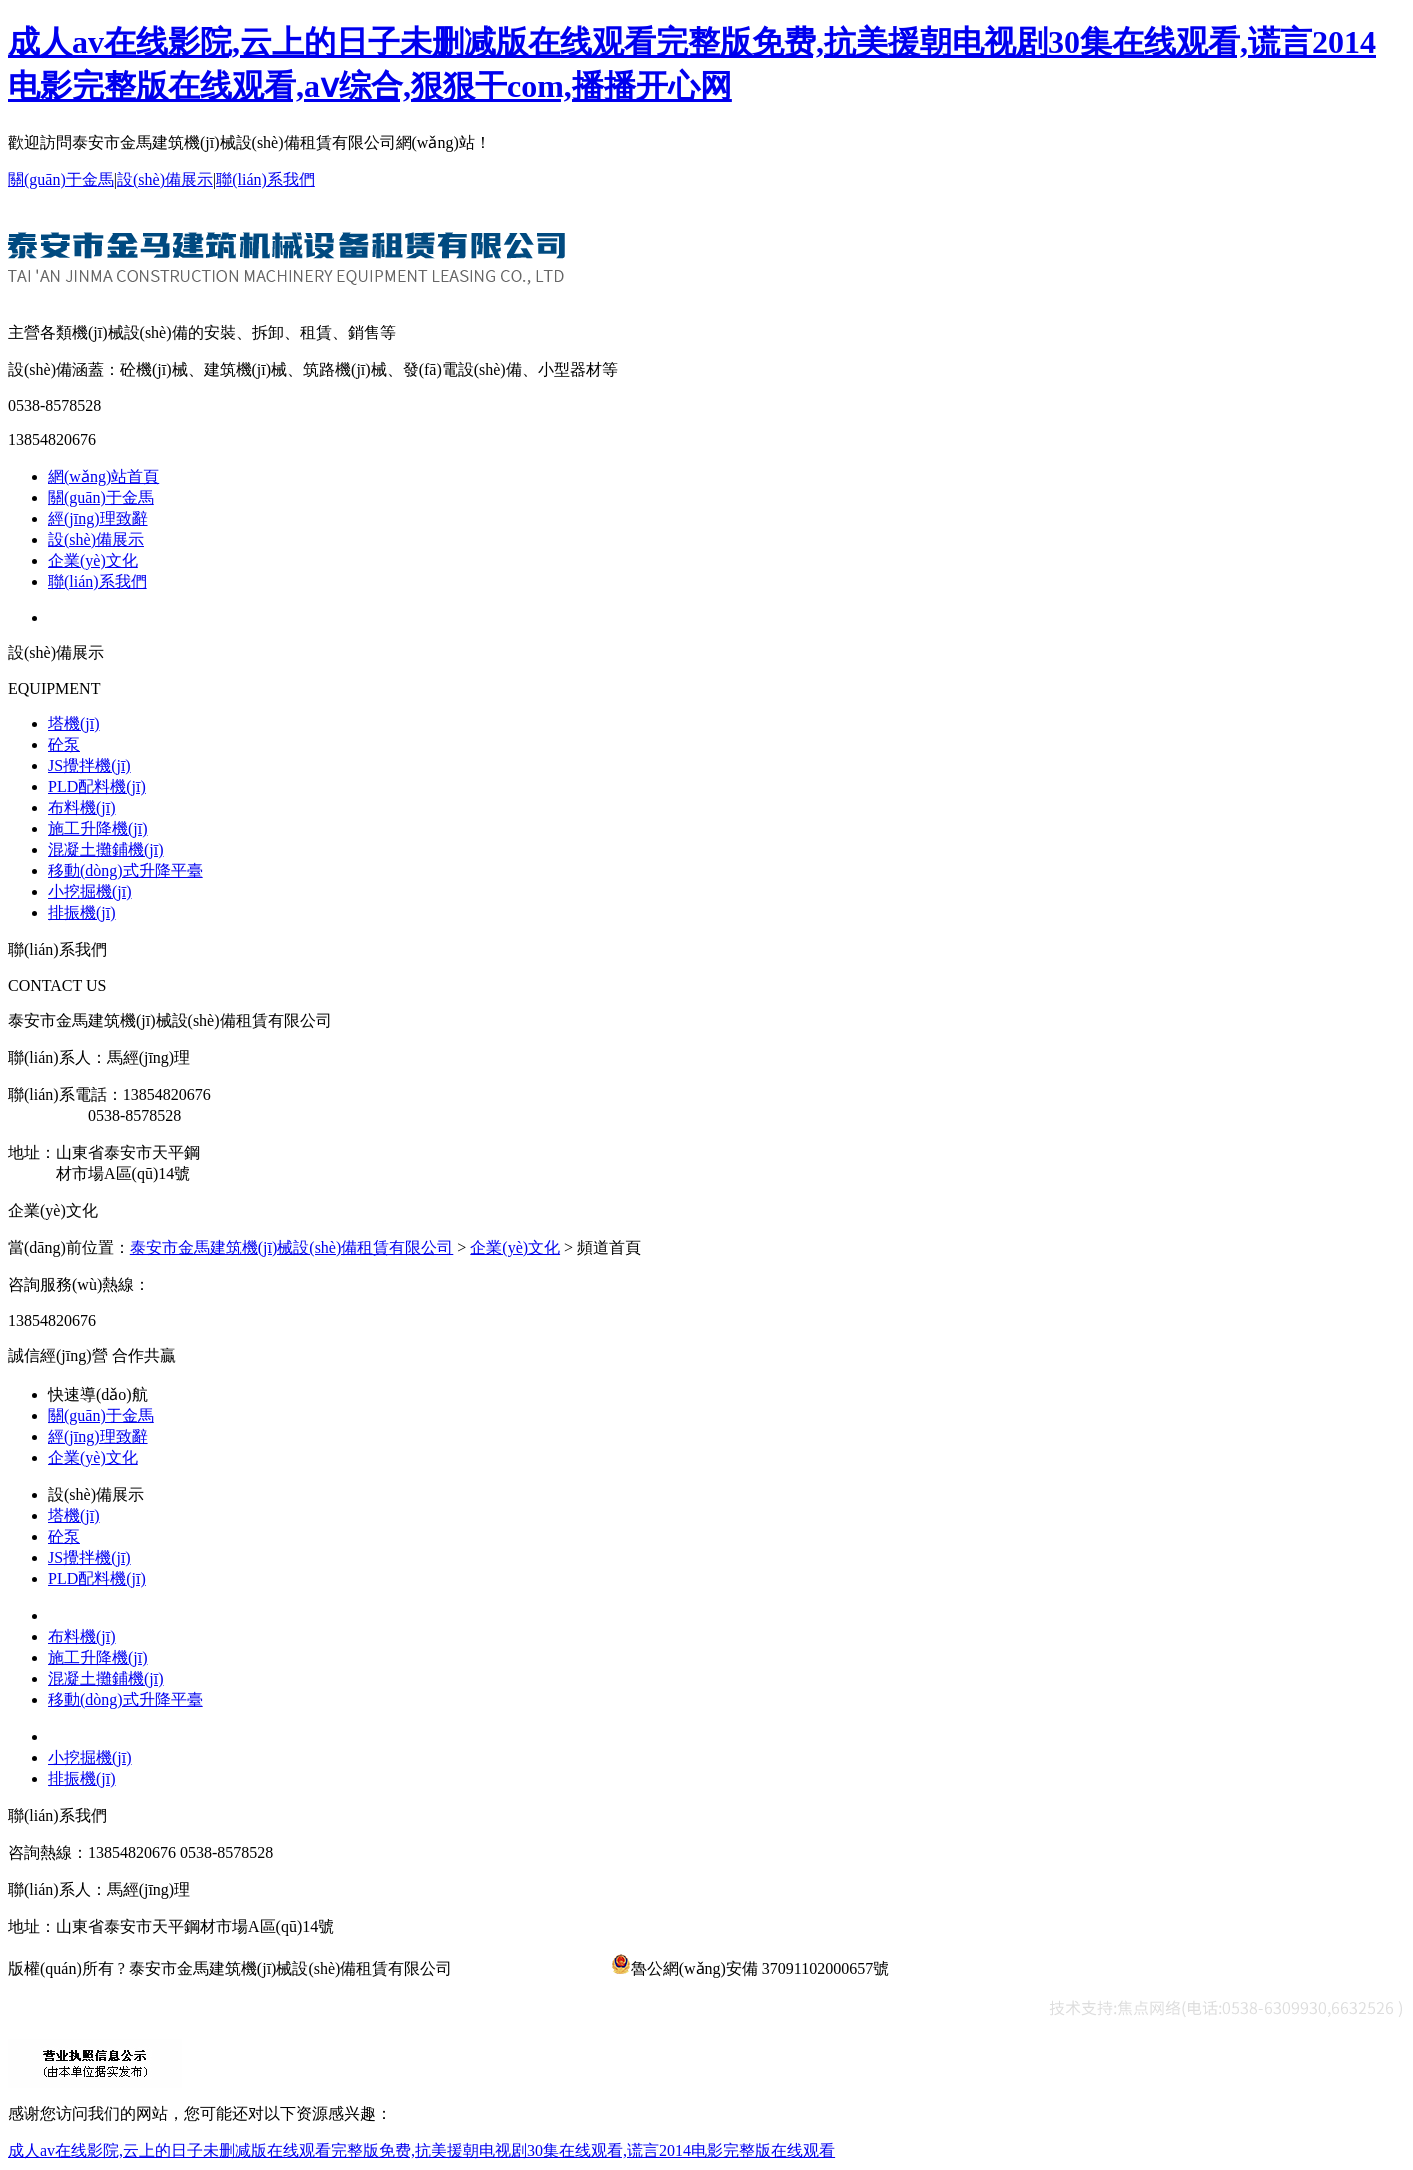 The height and width of the screenshot is (2170, 1413). What do you see at coordinates (98, 828) in the screenshot?
I see `施工升降機(jī)` at bounding box center [98, 828].